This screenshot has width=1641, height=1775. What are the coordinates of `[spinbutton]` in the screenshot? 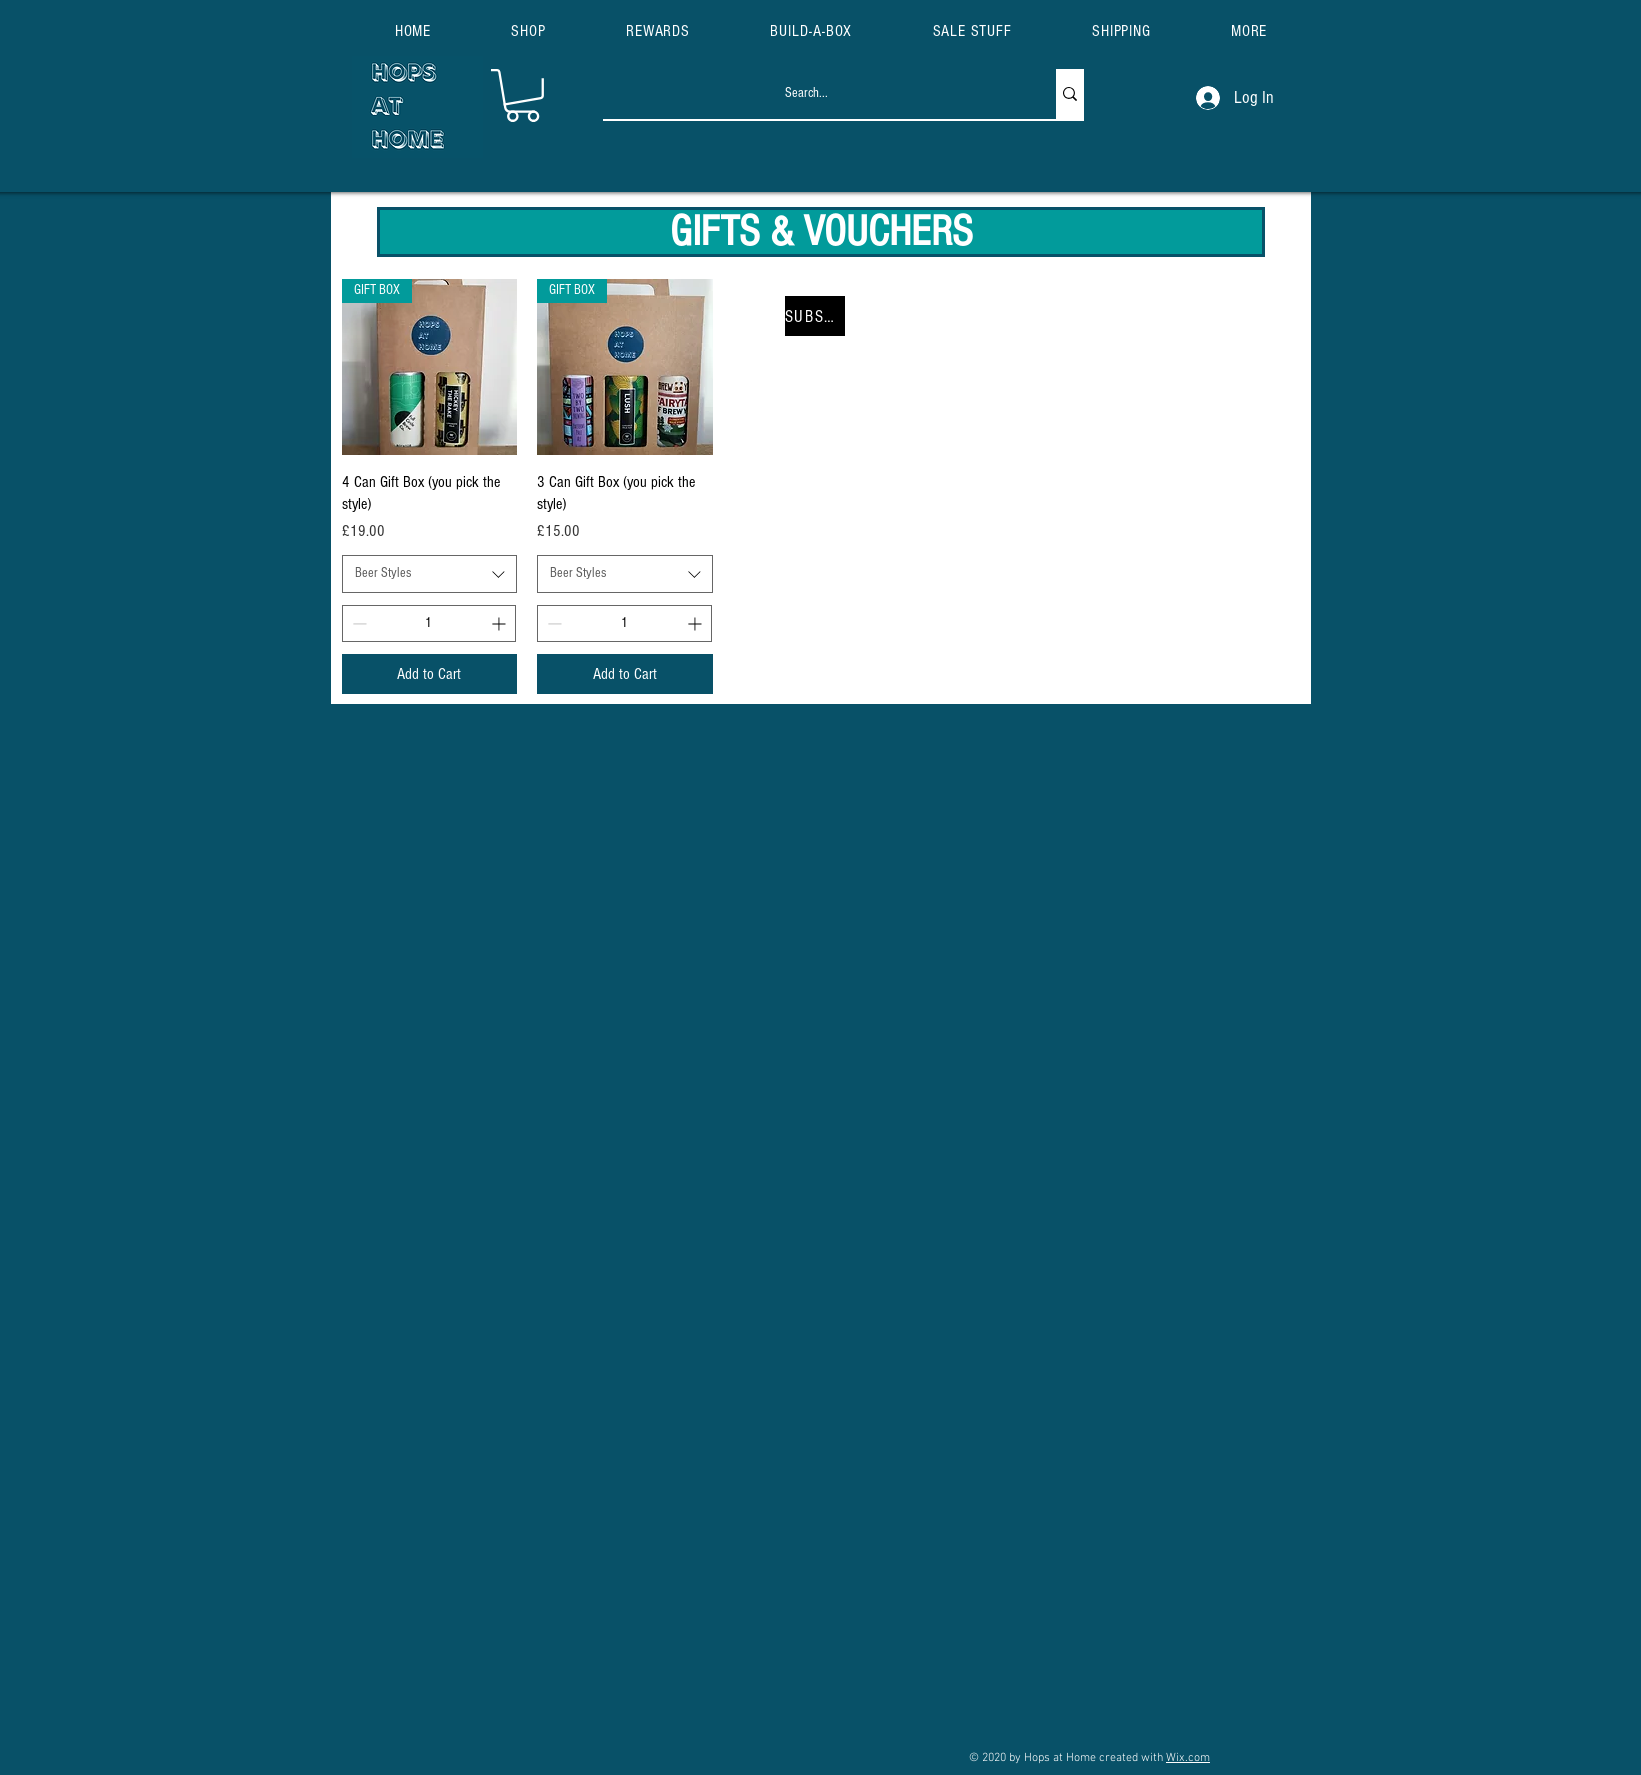 It's located at (429, 623).